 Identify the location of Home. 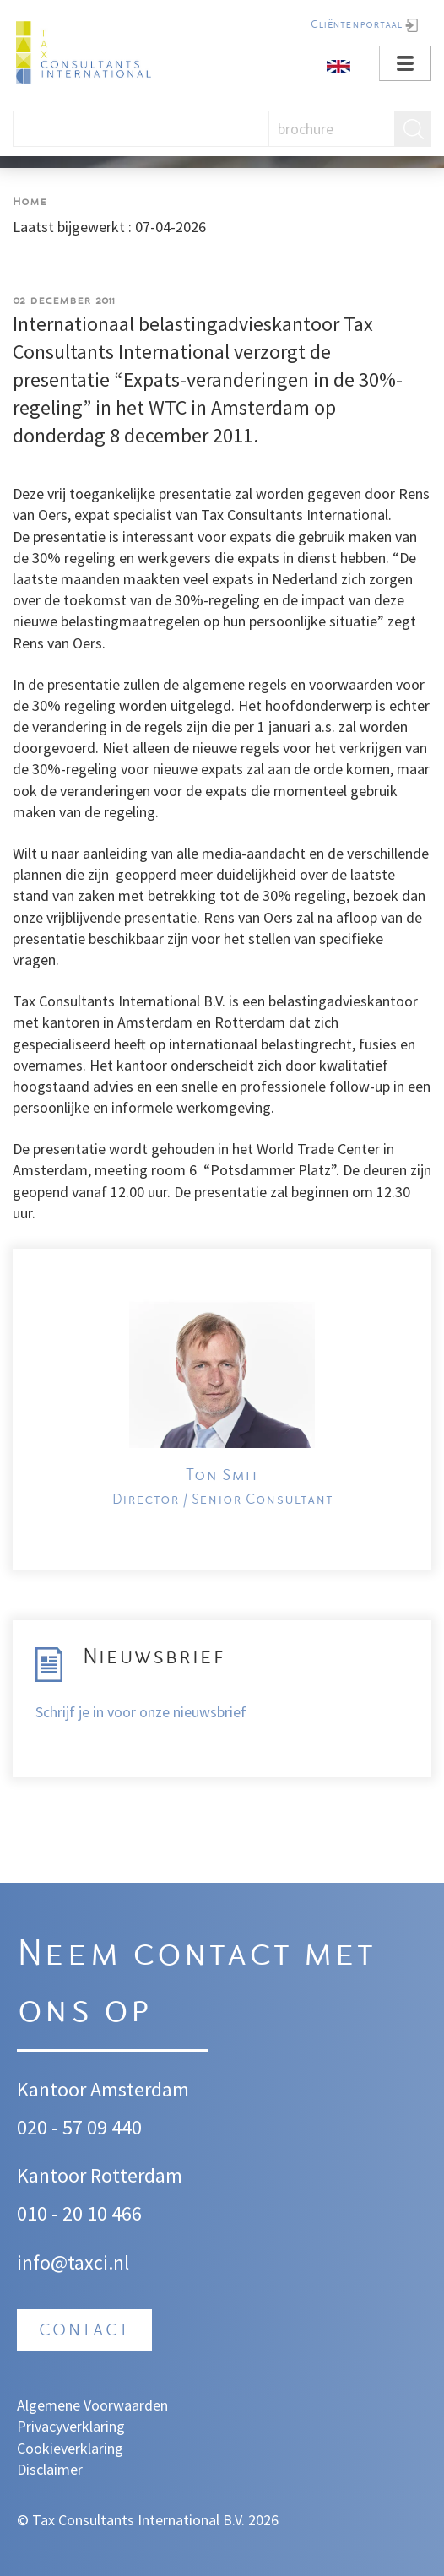
(29, 202).